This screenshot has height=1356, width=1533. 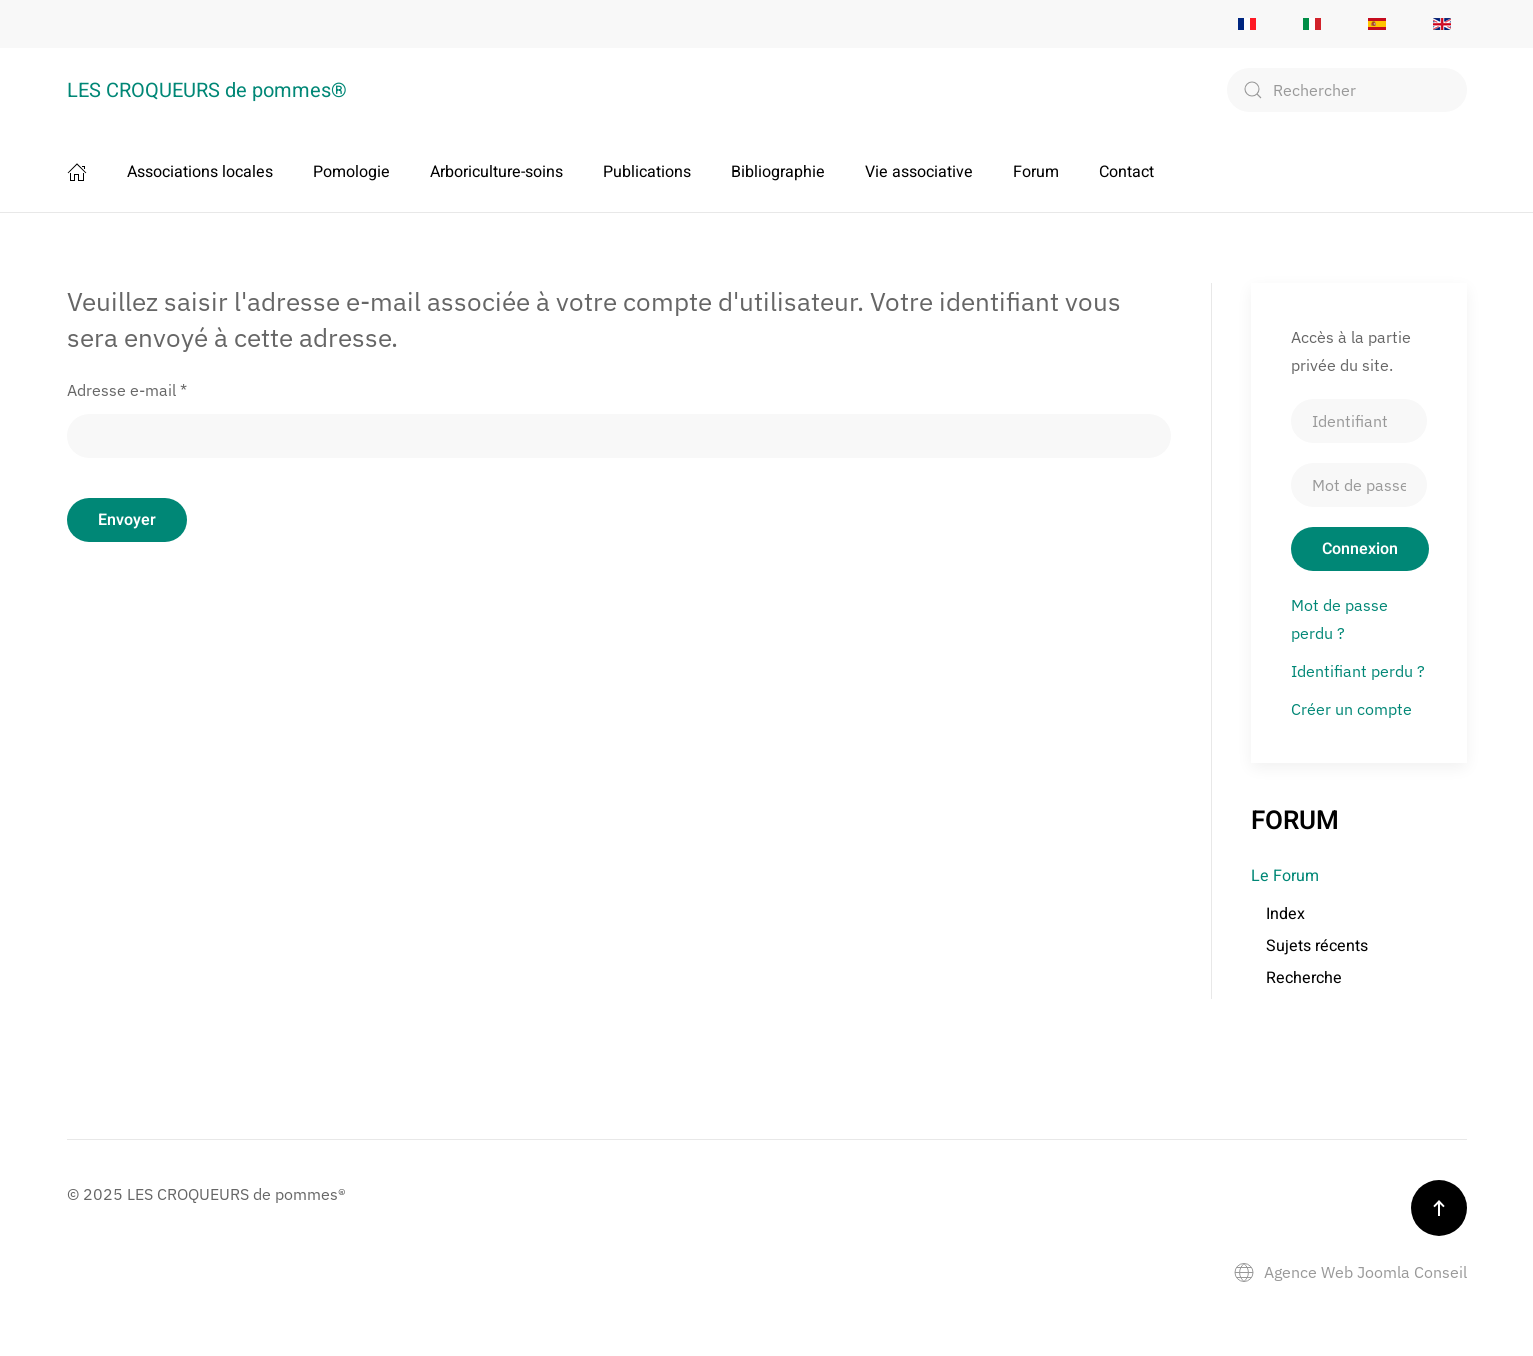 What do you see at coordinates (778, 172) in the screenshot?
I see `Bibliographie` at bounding box center [778, 172].